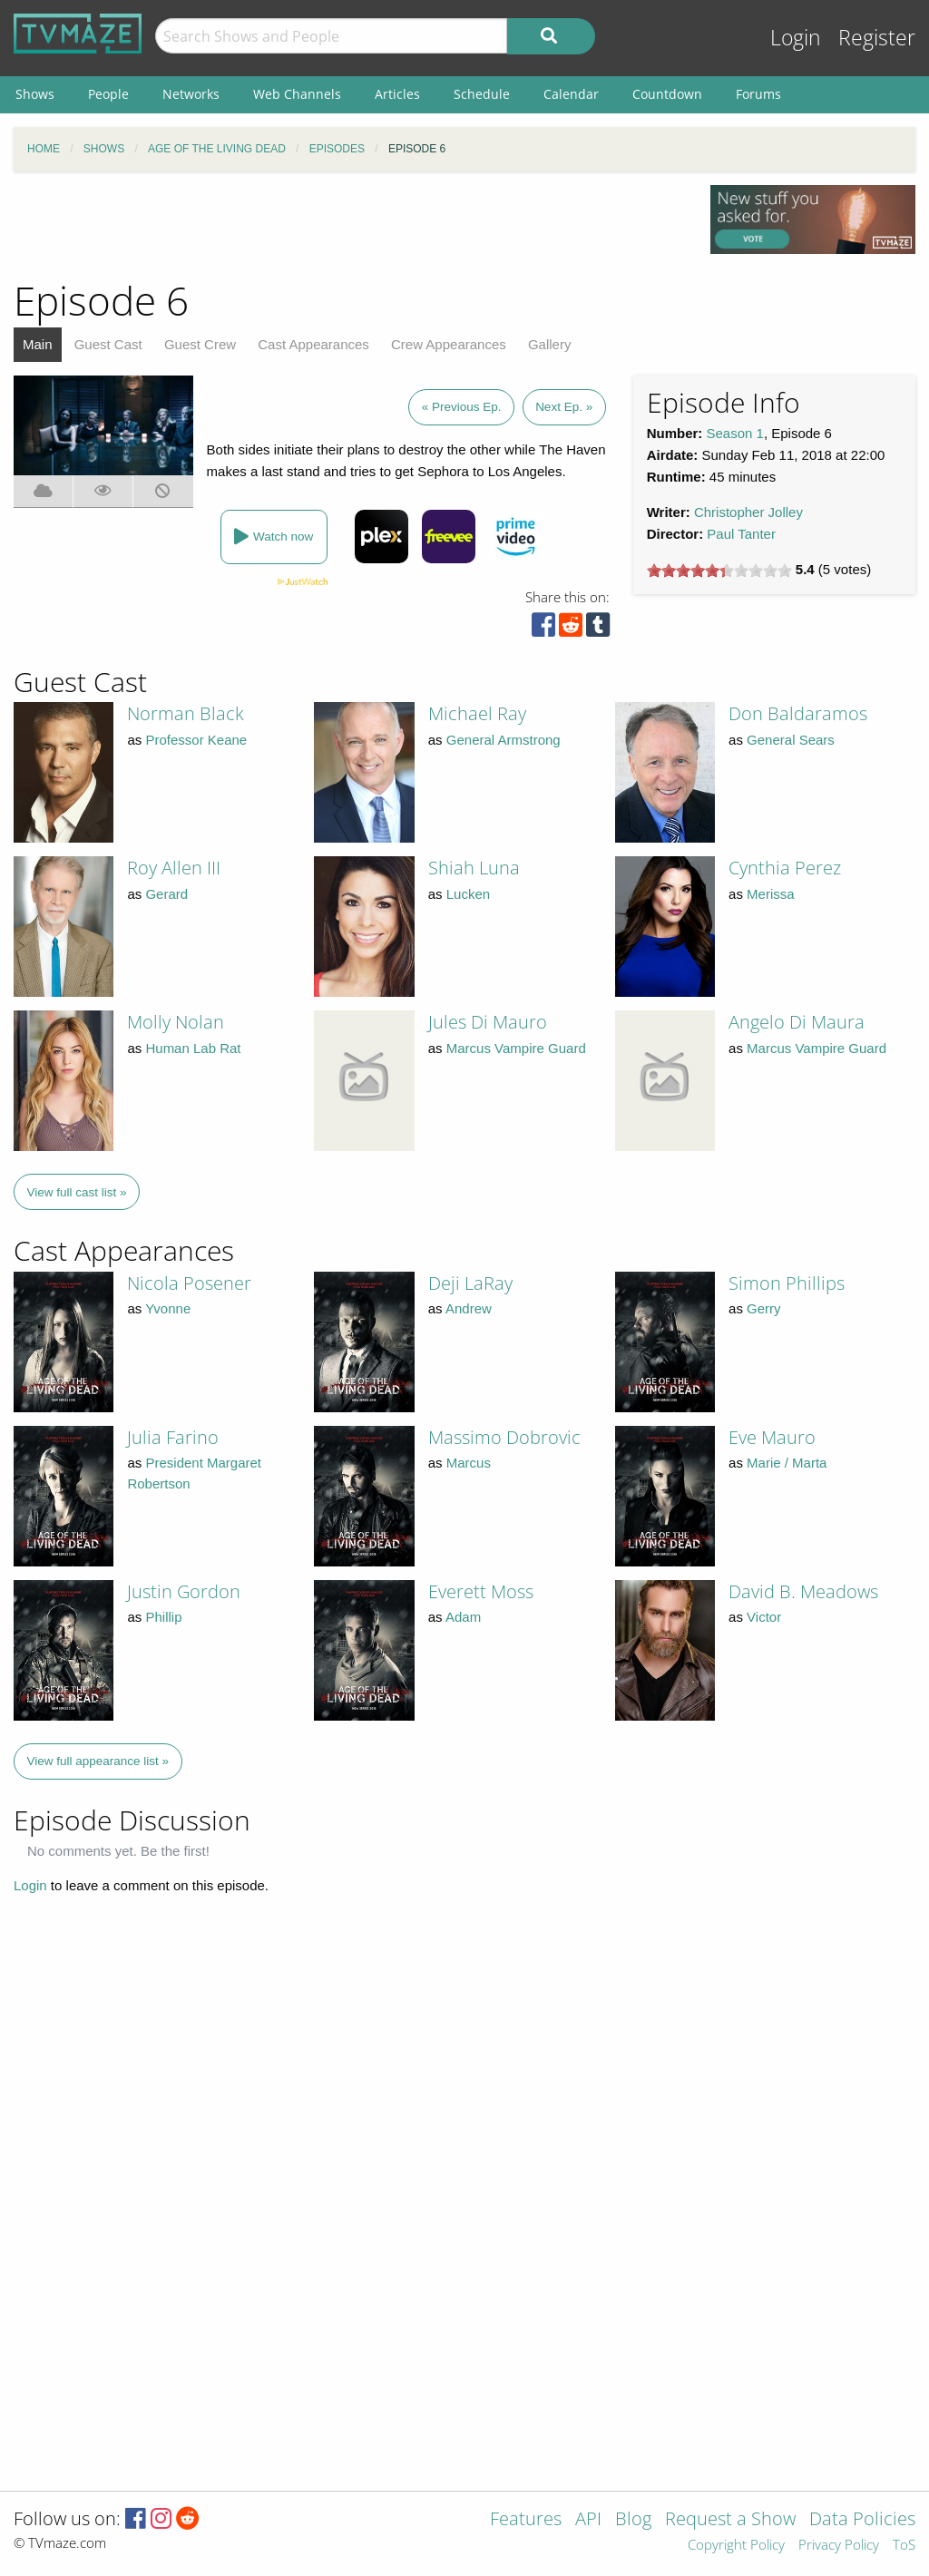 The height and width of the screenshot is (2576, 929). Describe the element at coordinates (772, 1437) in the screenshot. I see `Eve Mauro` at that location.